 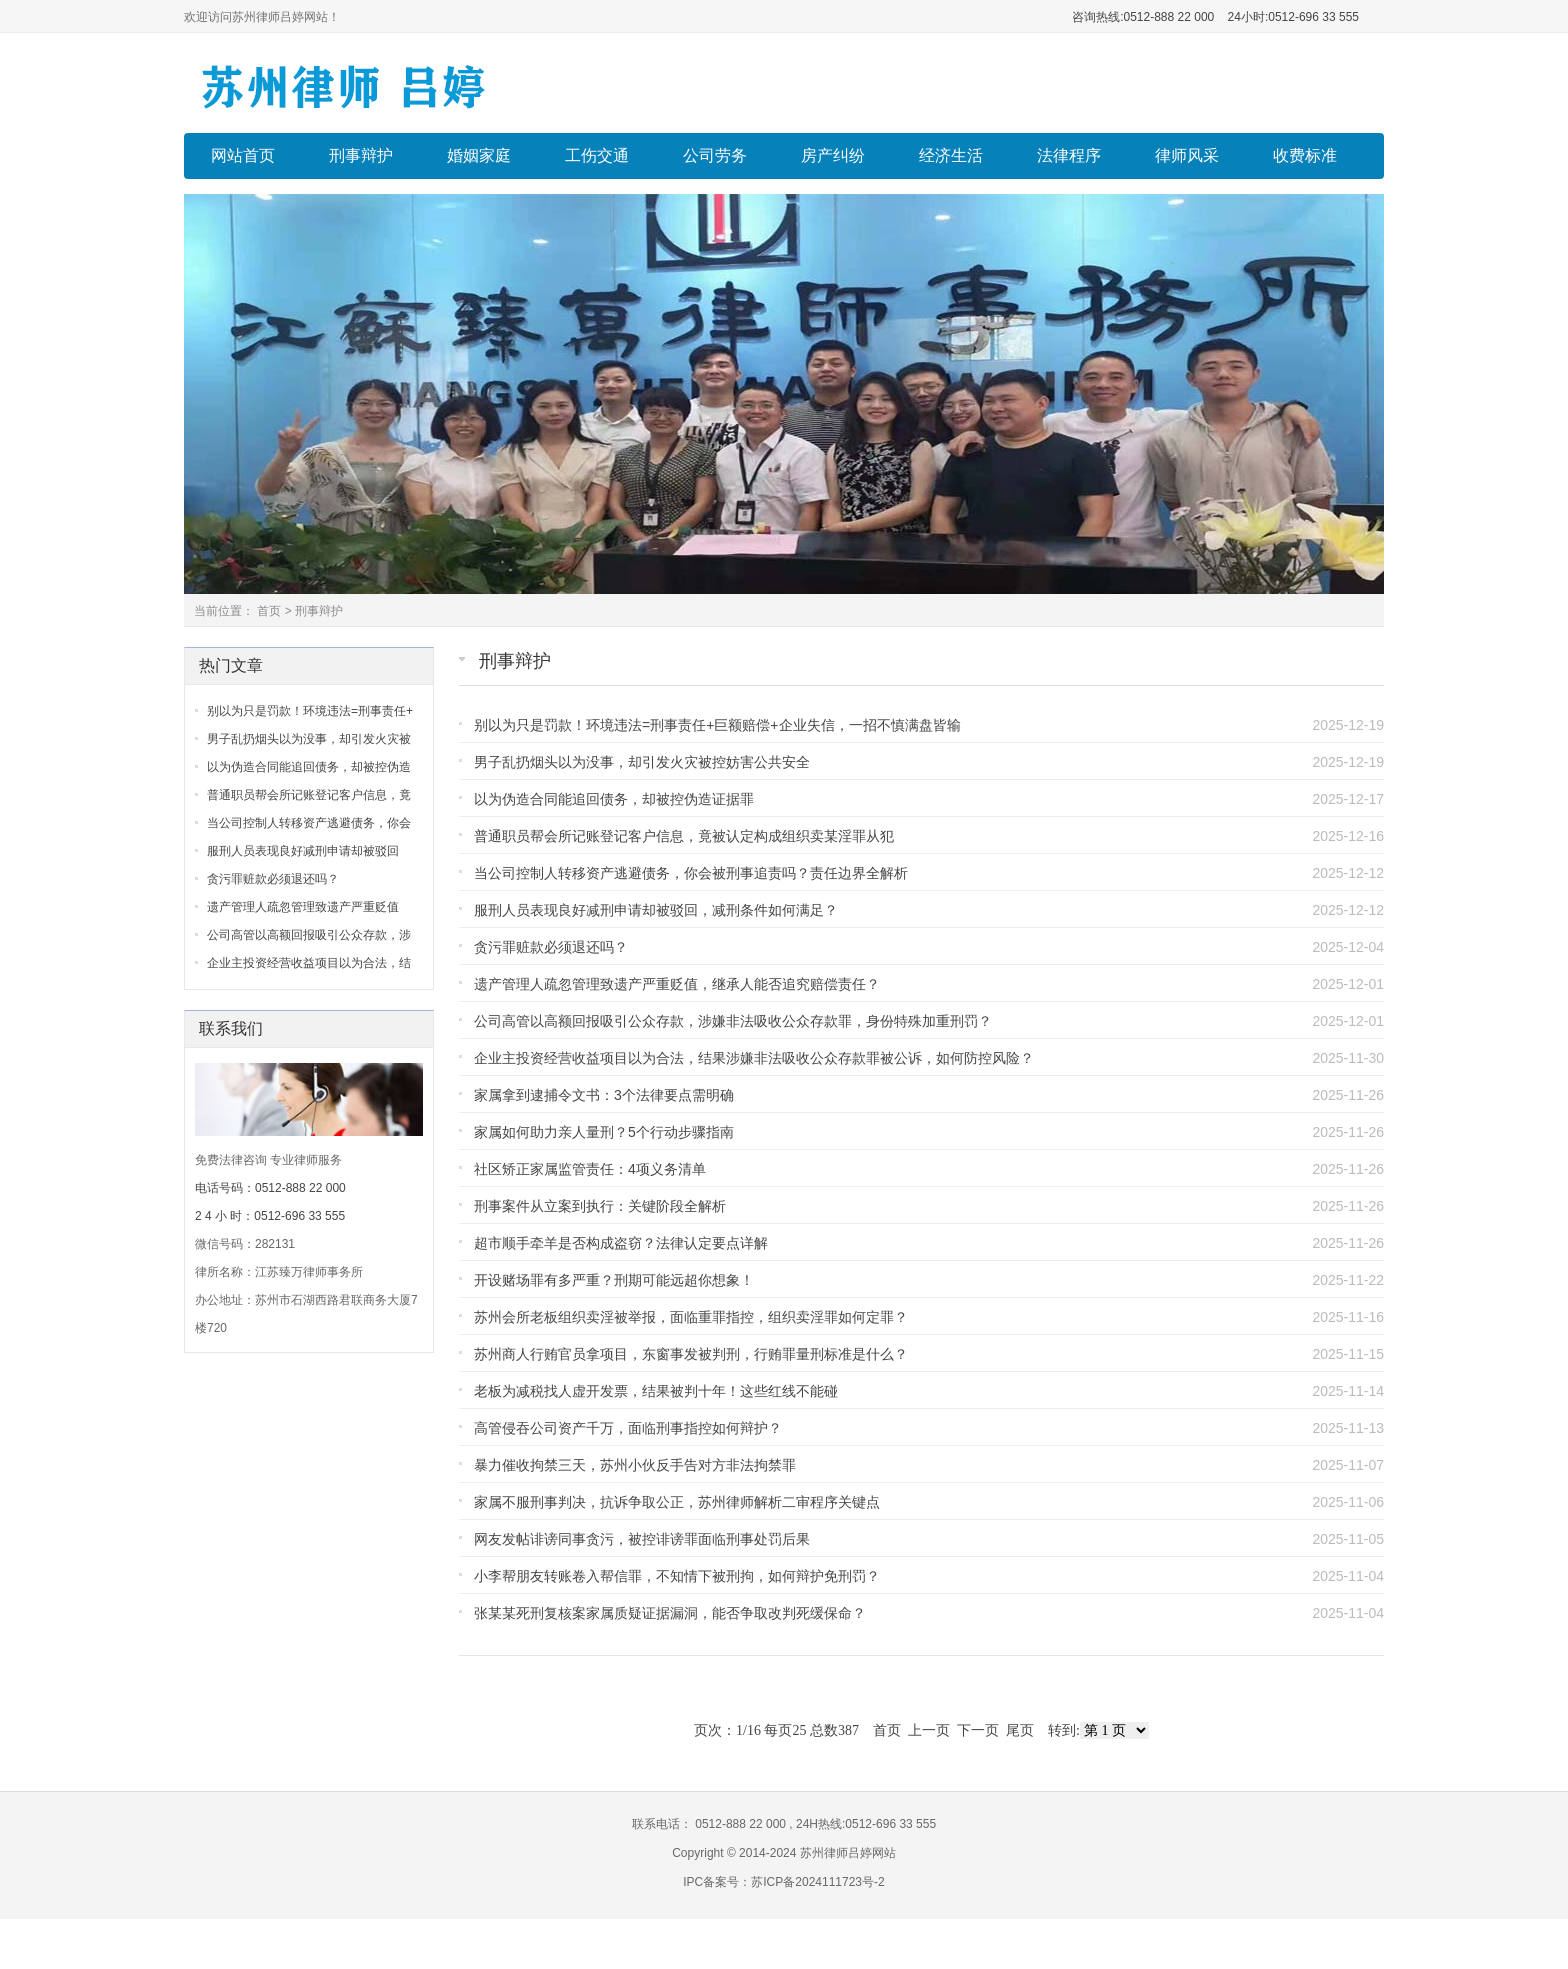 What do you see at coordinates (309, 935) in the screenshot?
I see `公司高管以高额回报吸引公众存款，涉` at bounding box center [309, 935].